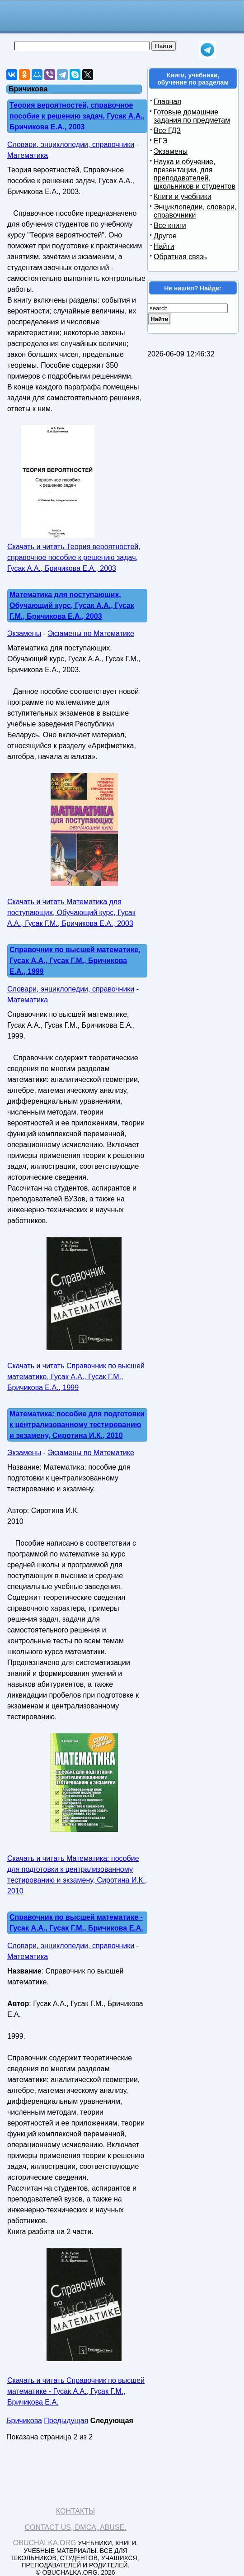 The height and width of the screenshot is (2576, 244). What do you see at coordinates (167, 101) in the screenshot?
I see `Главная` at bounding box center [167, 101].